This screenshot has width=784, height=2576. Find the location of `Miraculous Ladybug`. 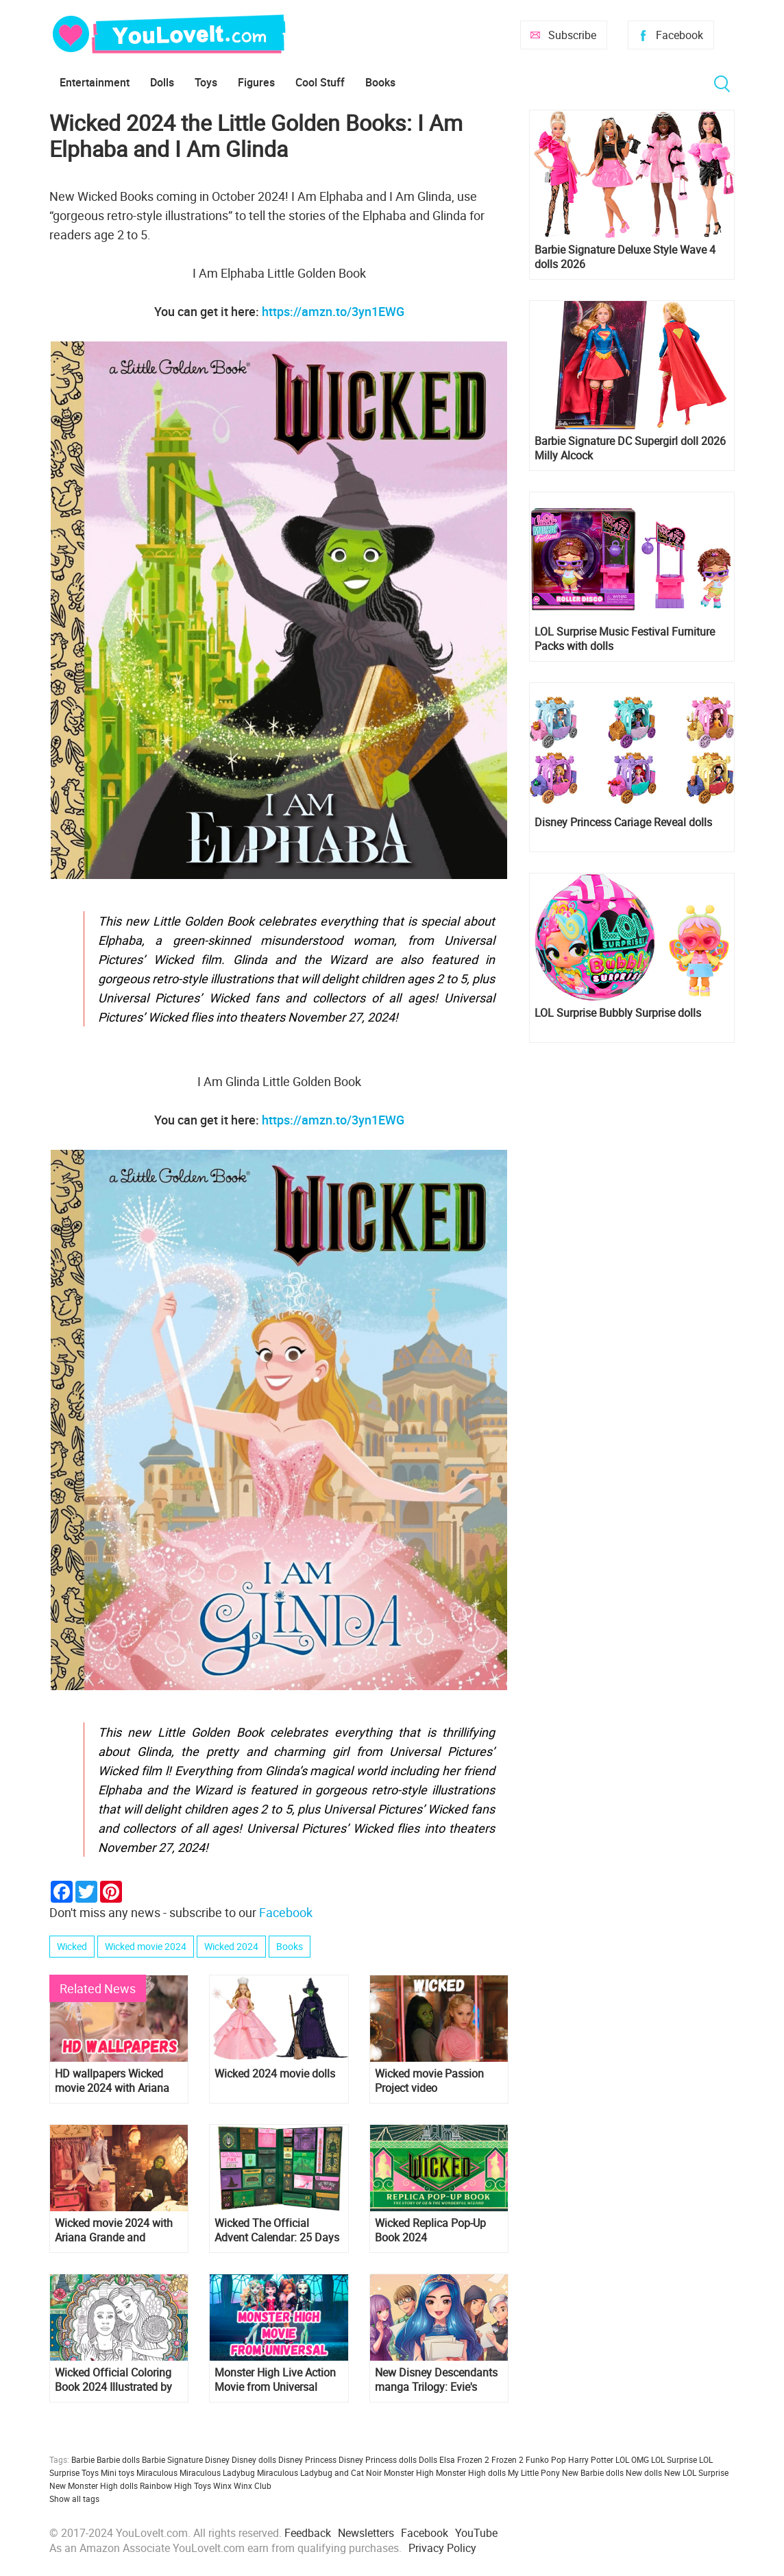

Miraculous Ladybug is located at coordinates (217, 2472).